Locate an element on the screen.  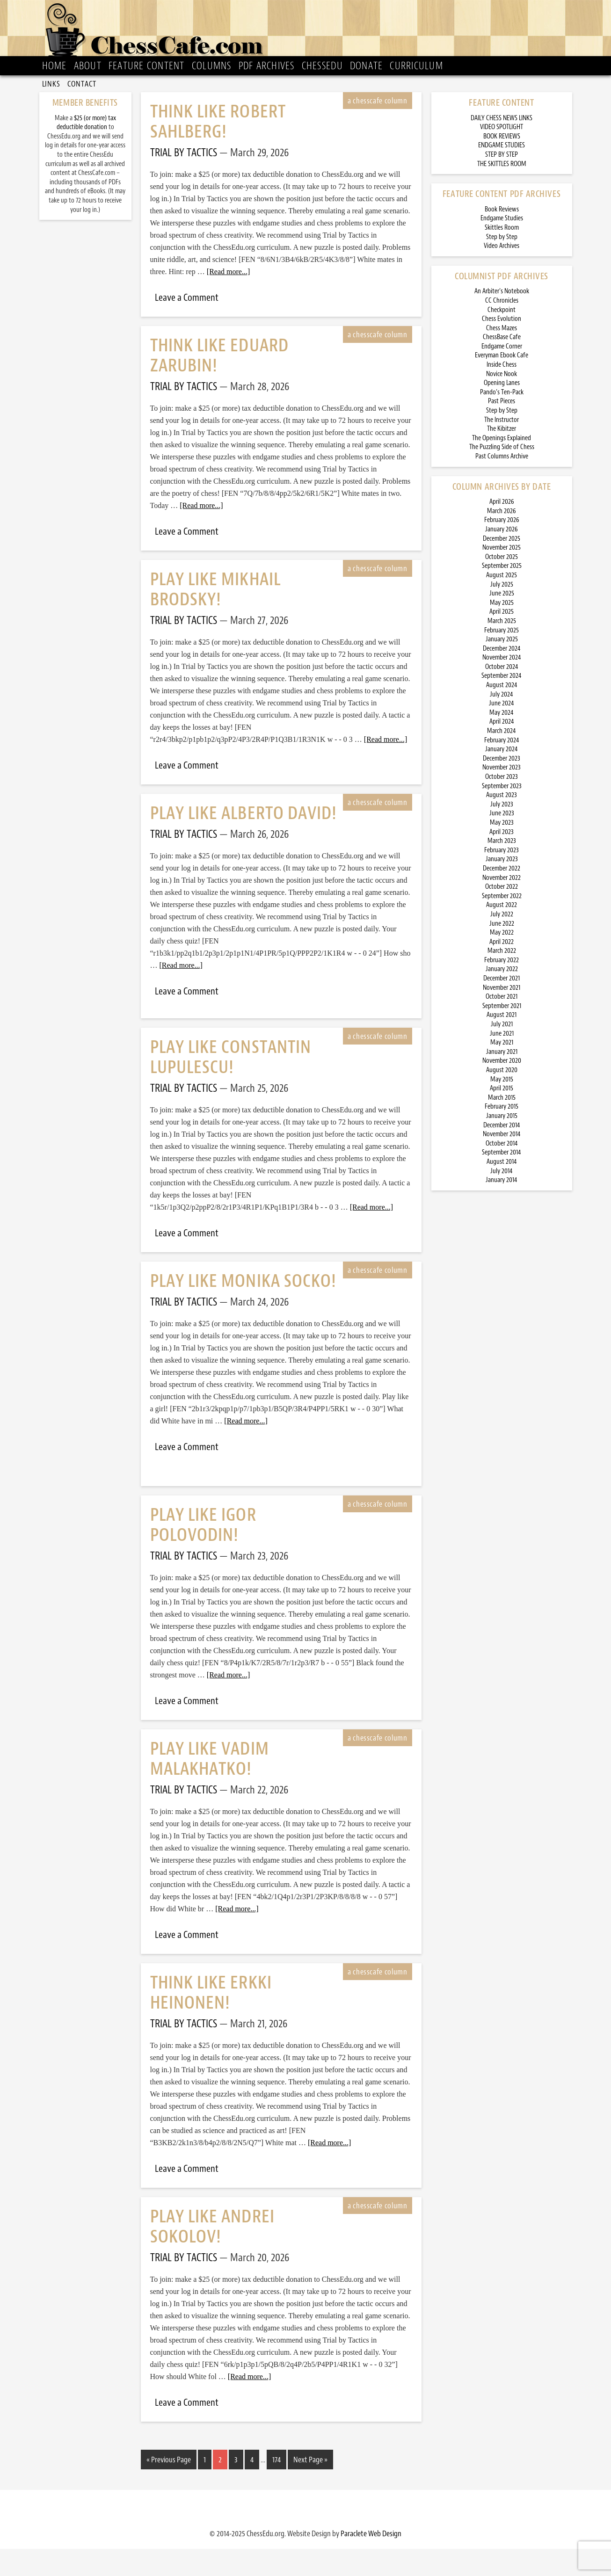
Play Like Constantin Lupulescu! is located at coordinates (231, 1086).